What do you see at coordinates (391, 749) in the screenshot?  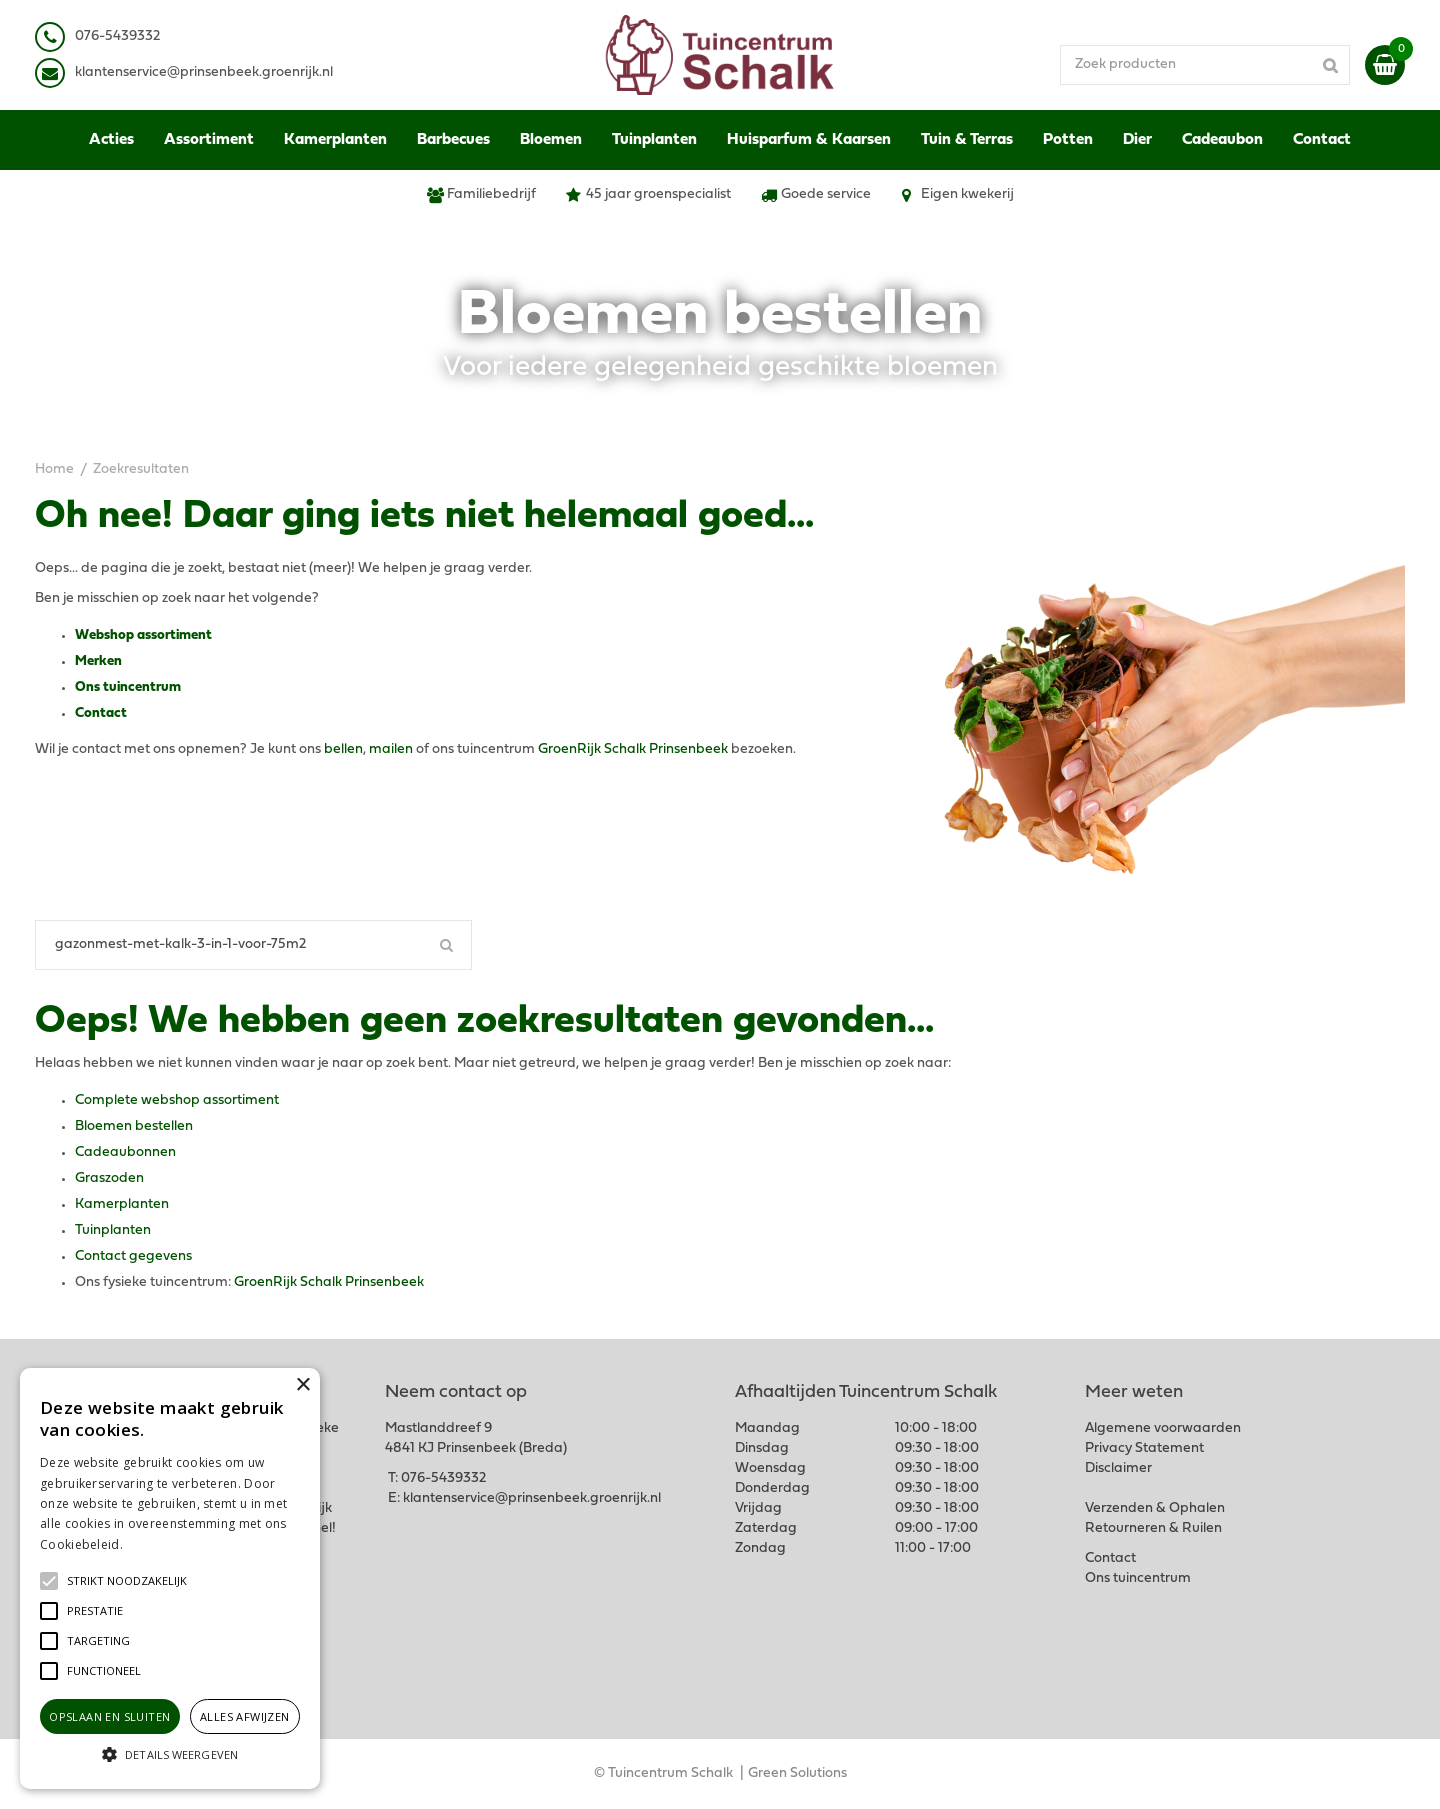 I see `mailen` at bounding box center [391, 749].